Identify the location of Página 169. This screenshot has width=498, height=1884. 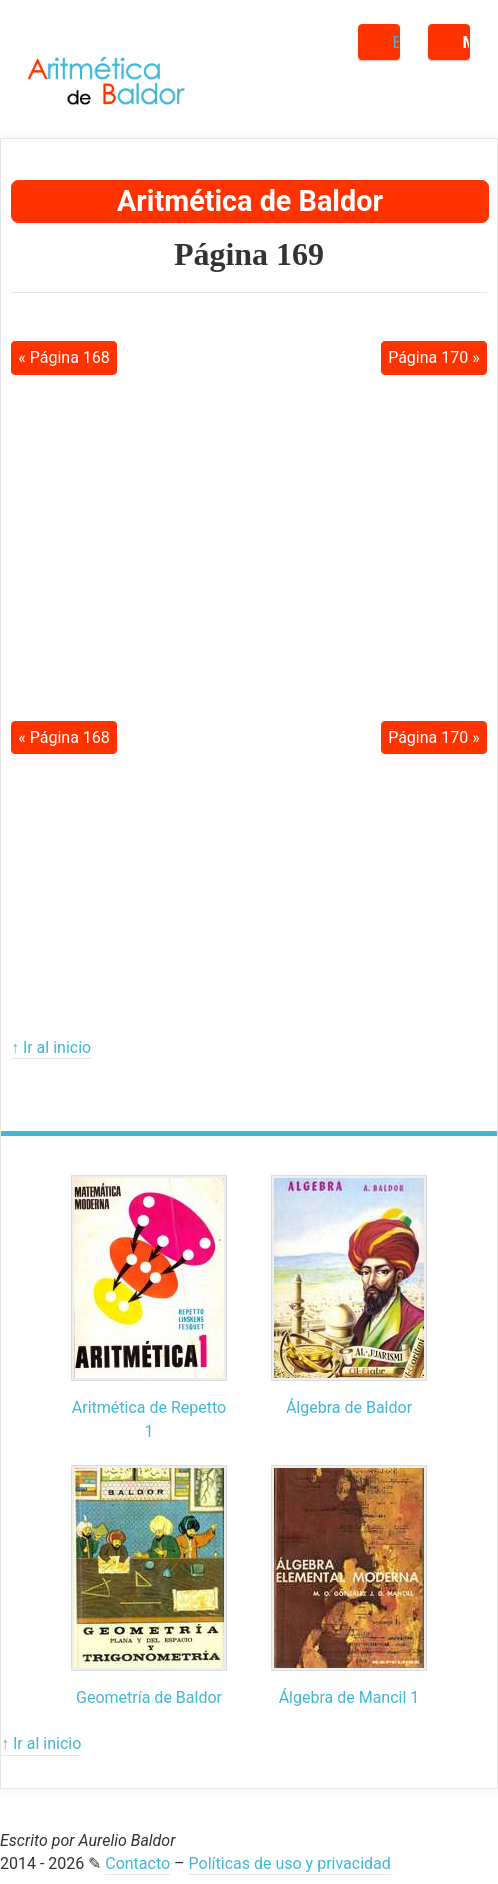
(249, 254).